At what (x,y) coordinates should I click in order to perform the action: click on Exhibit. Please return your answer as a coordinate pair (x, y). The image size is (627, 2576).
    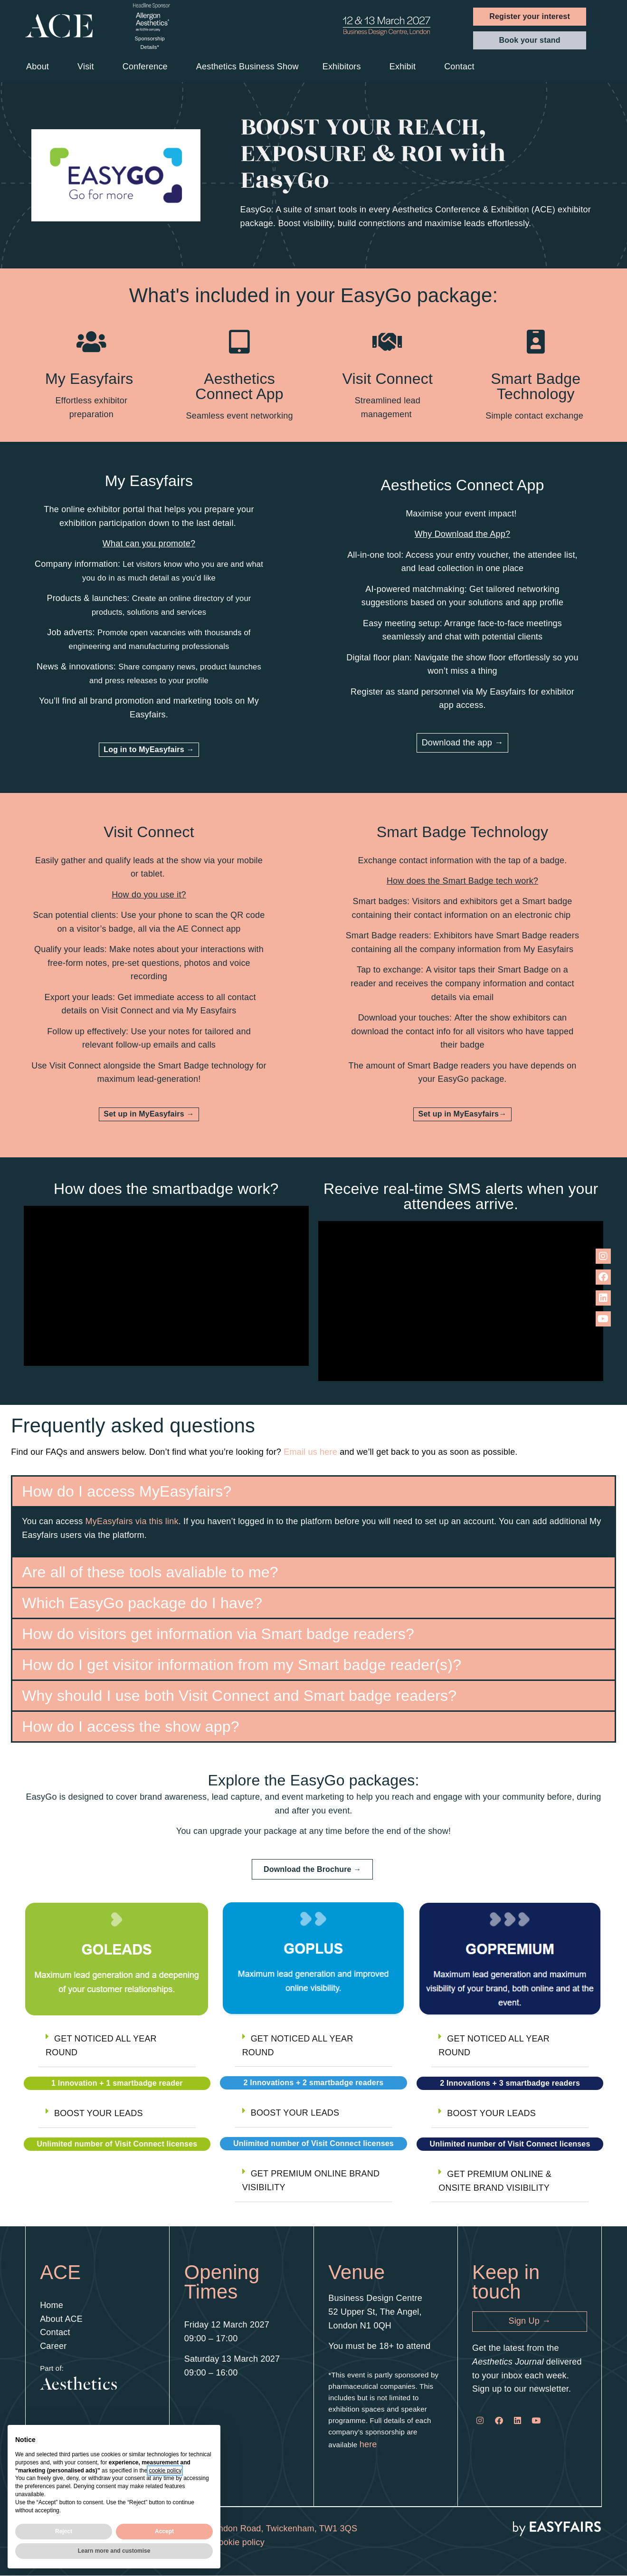
    Looking at the image, I should click on (405, 66).